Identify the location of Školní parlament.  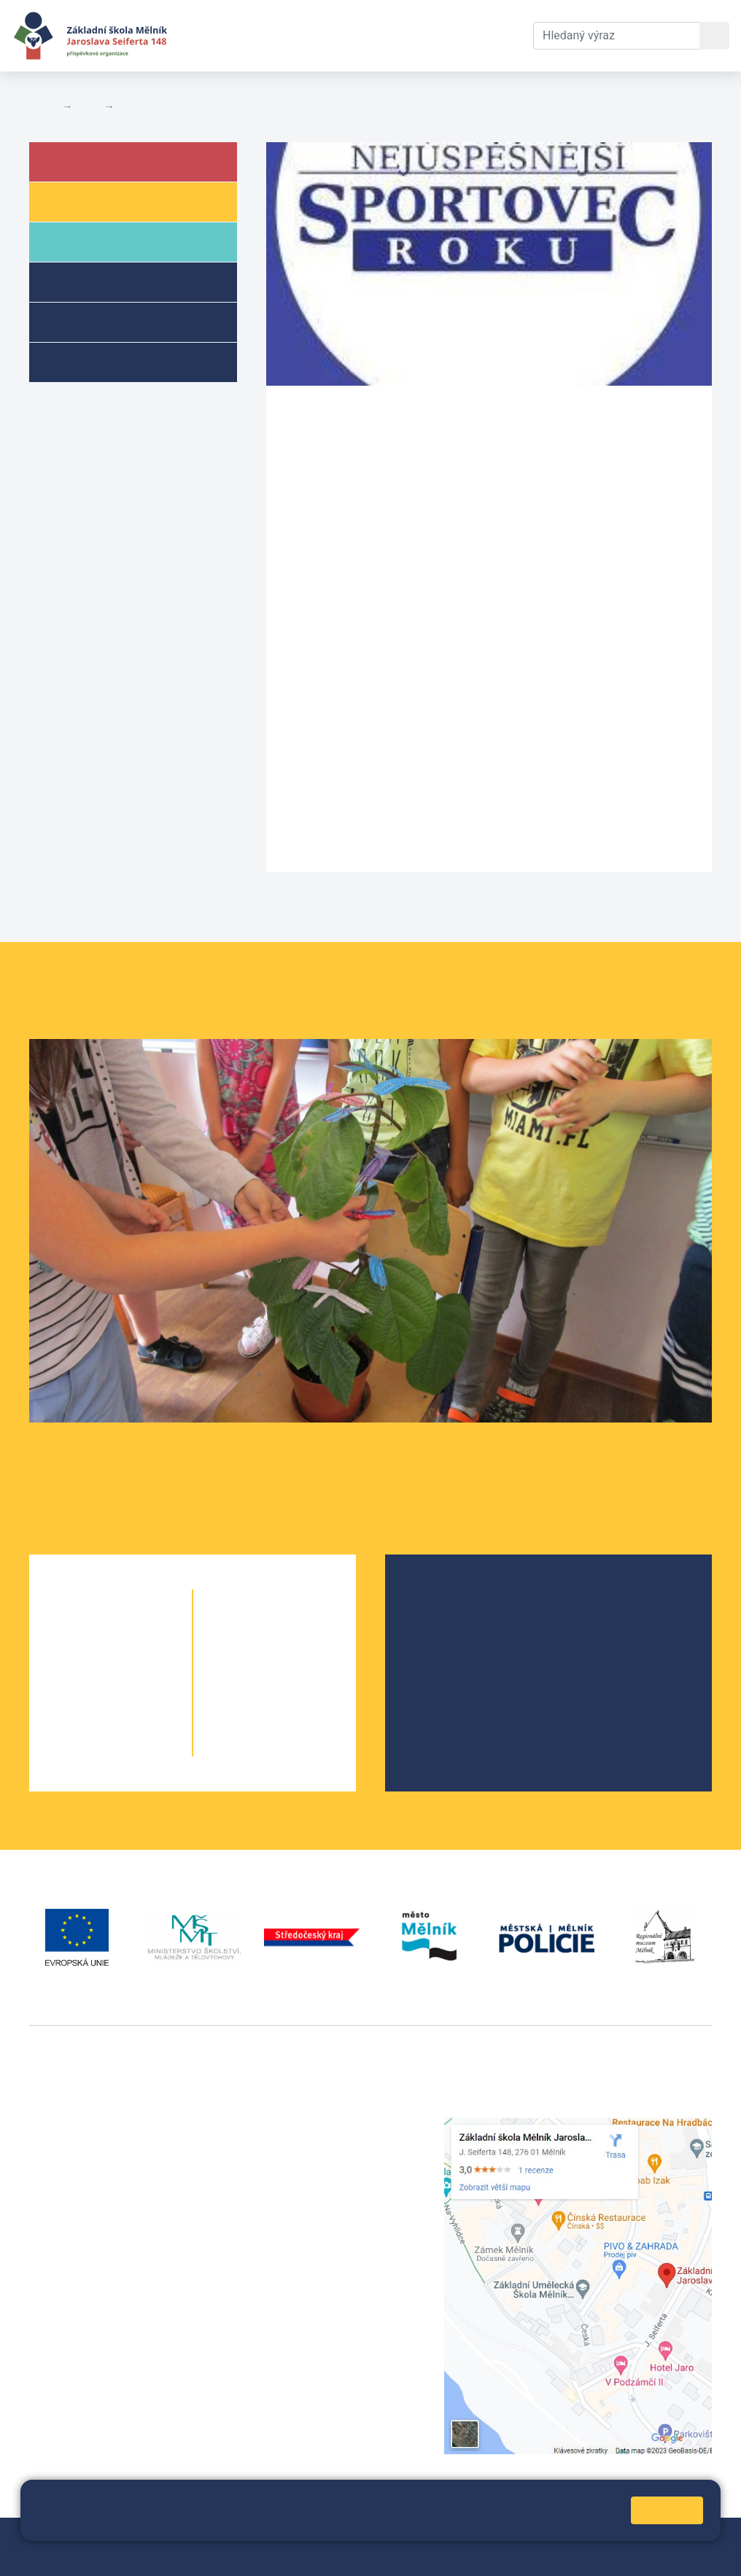
(464, 1668).